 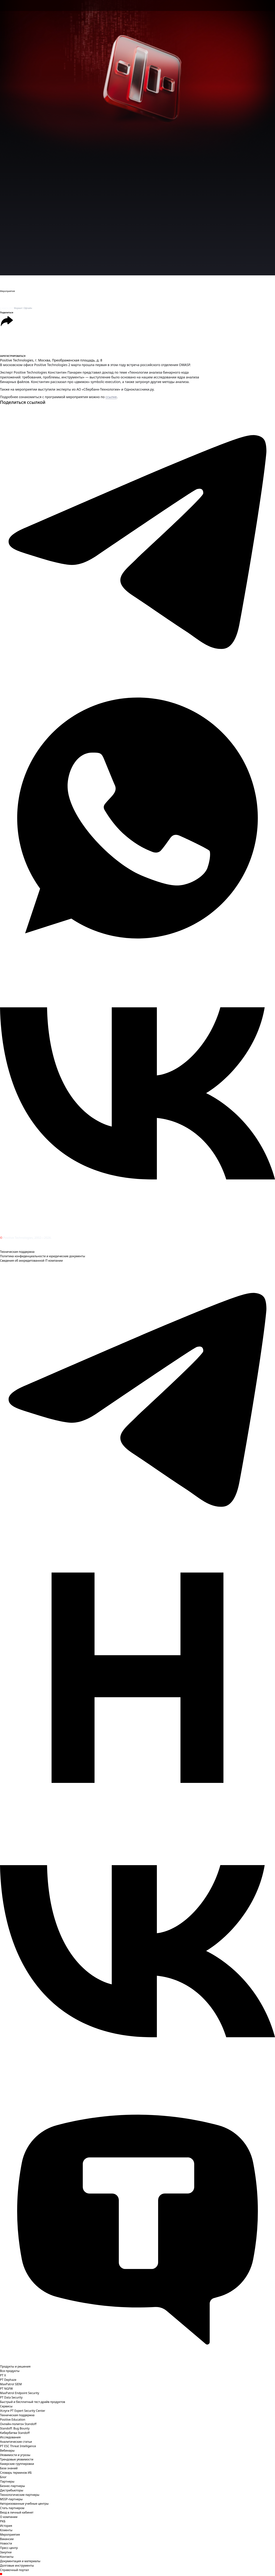 I want to click on Вакансии, so click(x=7, y=2539).